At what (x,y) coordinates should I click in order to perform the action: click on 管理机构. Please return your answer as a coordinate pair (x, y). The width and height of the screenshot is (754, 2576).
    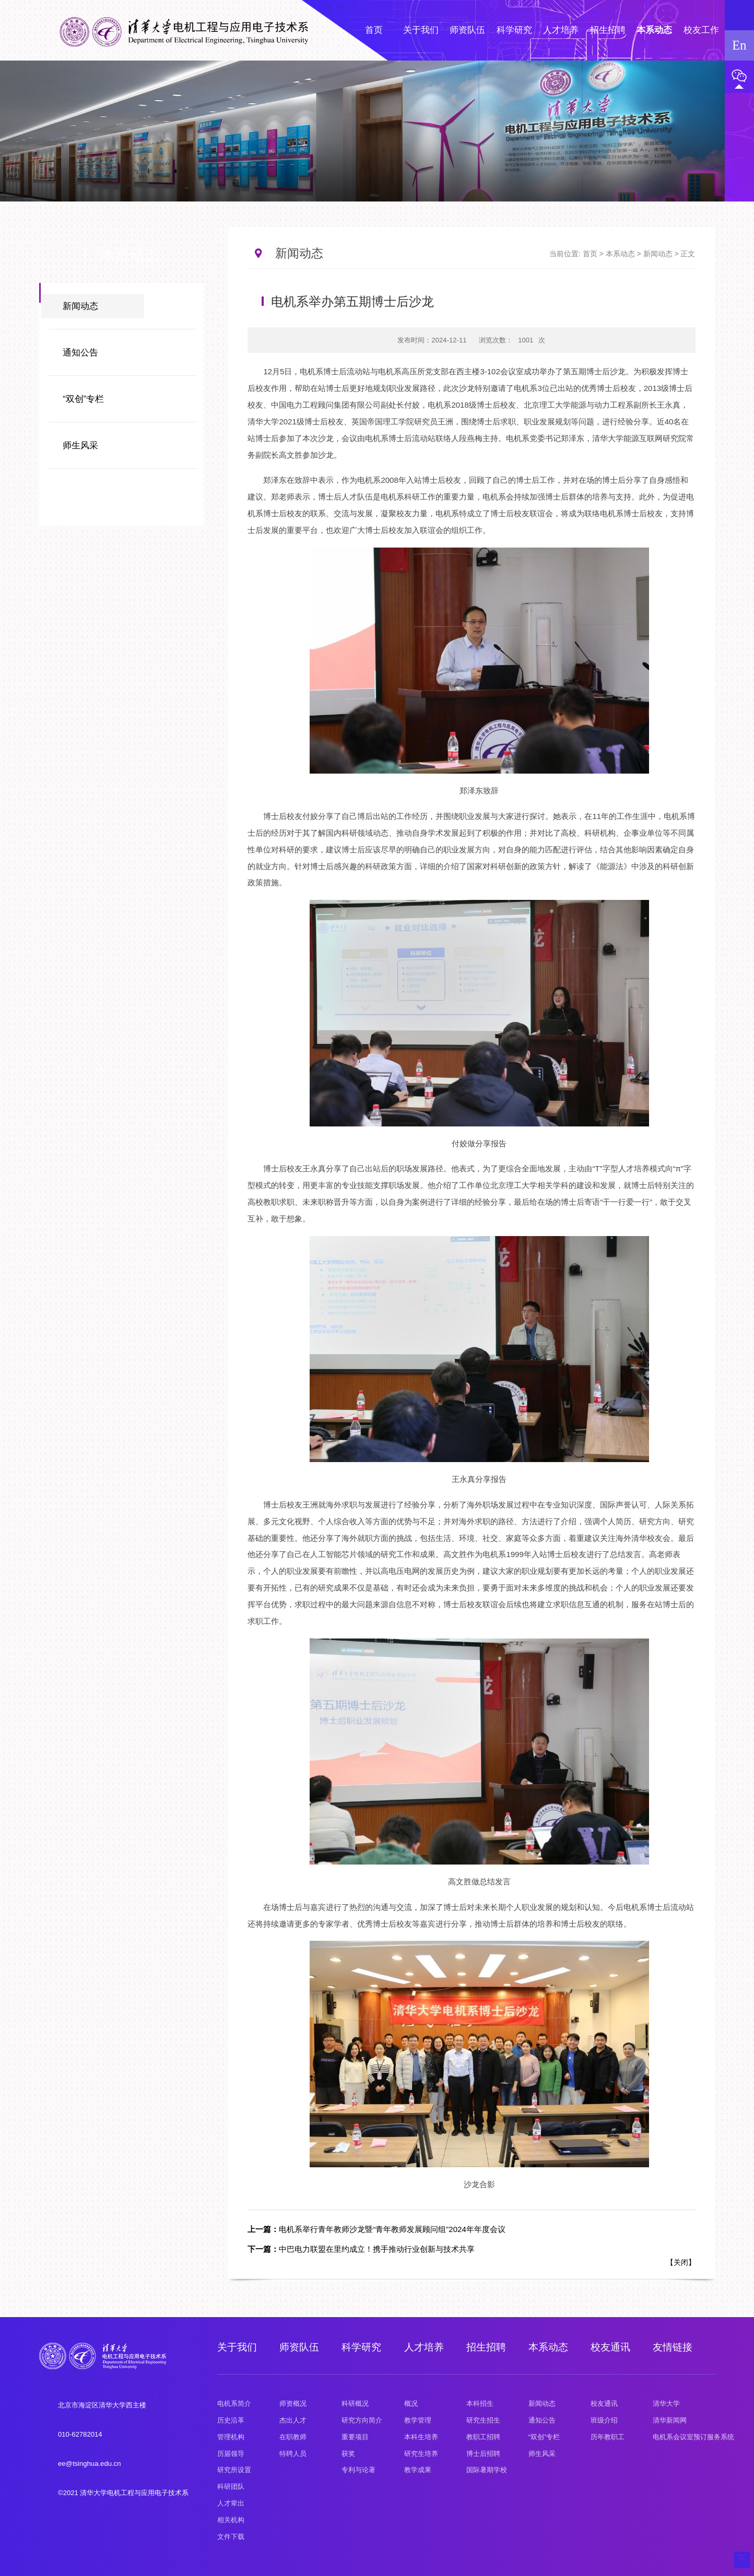
    Looking at the image, I should click on (230, 2437).